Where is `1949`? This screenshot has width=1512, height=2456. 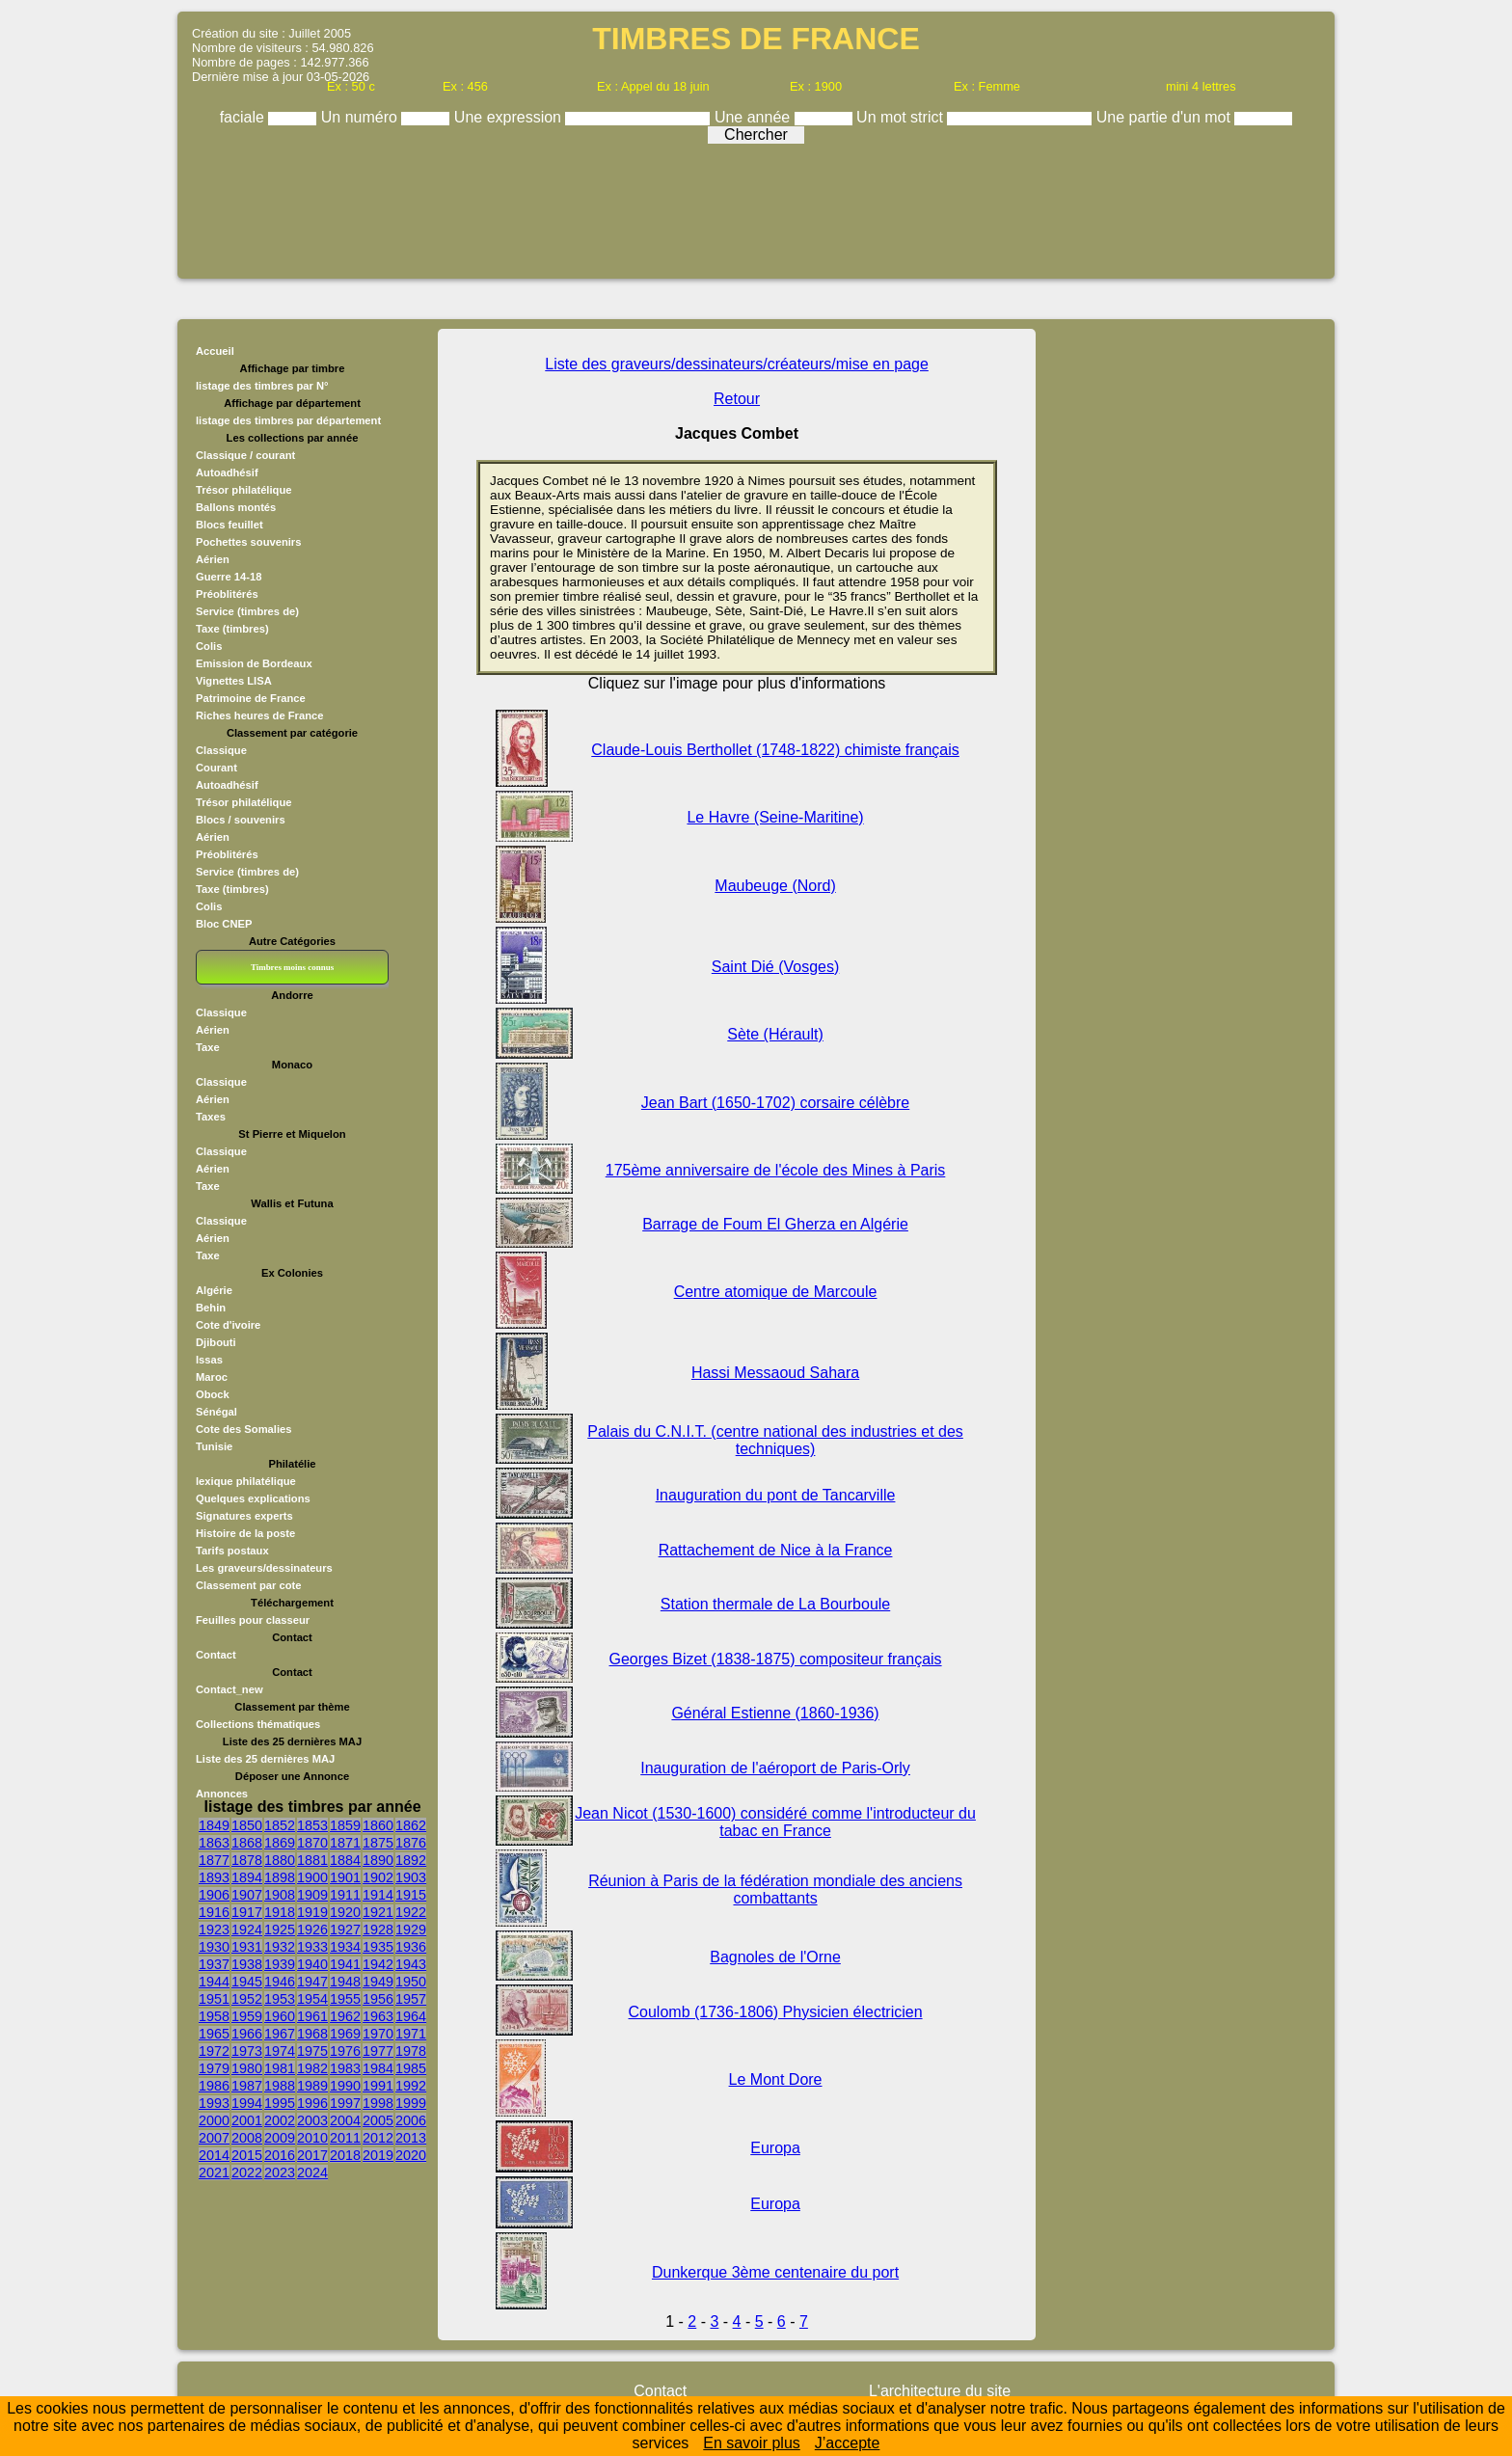
1949 is located at coordinates (378, 1981).